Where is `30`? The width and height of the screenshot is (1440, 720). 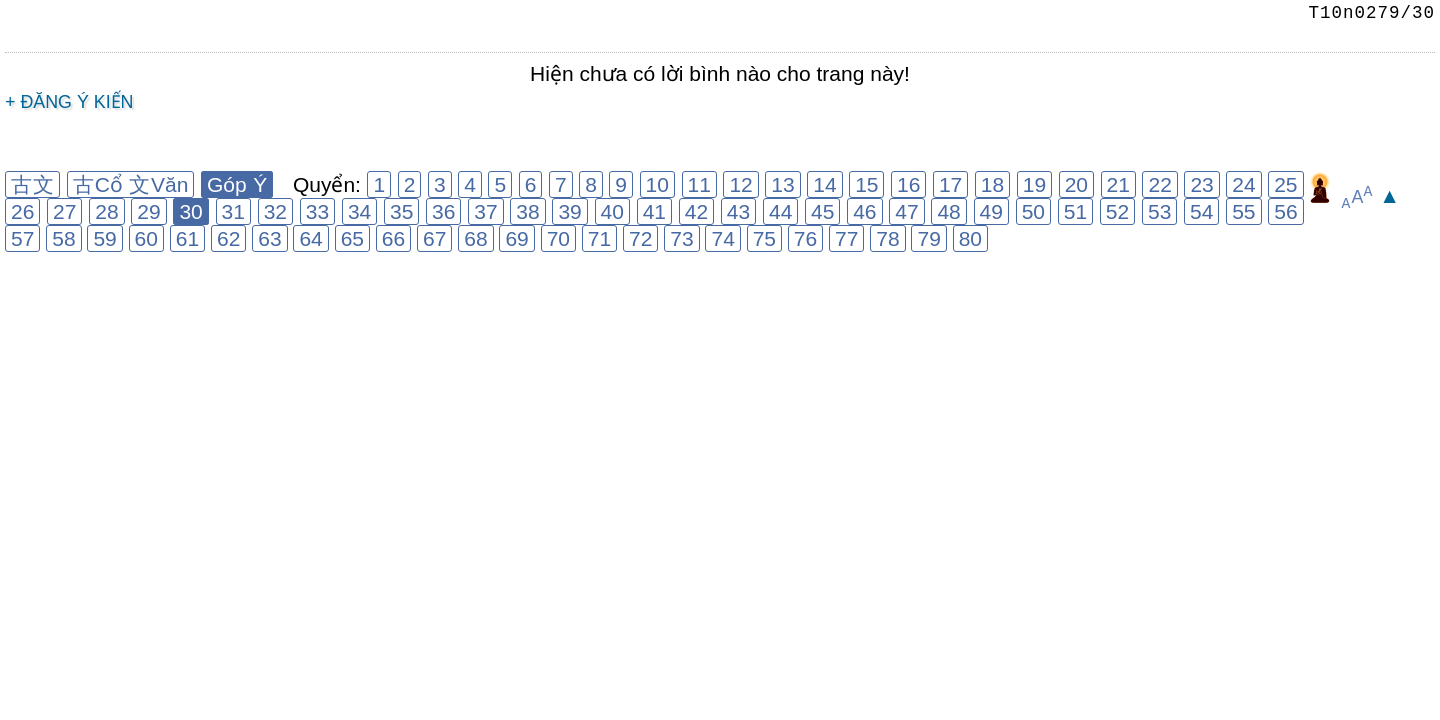
30 is located at coordinates (190, 211).